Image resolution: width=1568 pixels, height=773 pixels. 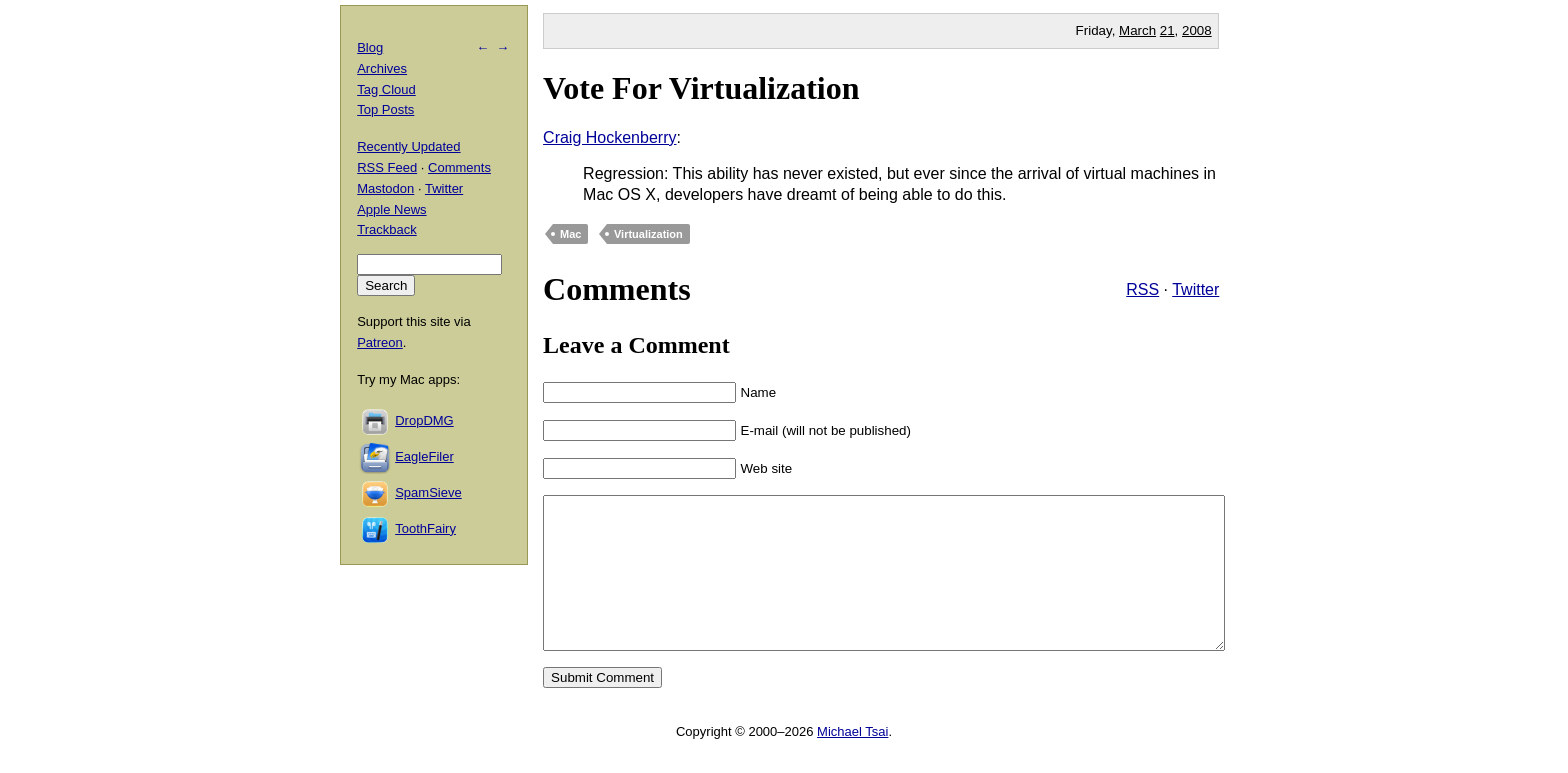 What do you see at coordinates (385, 109) in the screenshot?
I see `Top Posts` at bounding box center [385, 109].